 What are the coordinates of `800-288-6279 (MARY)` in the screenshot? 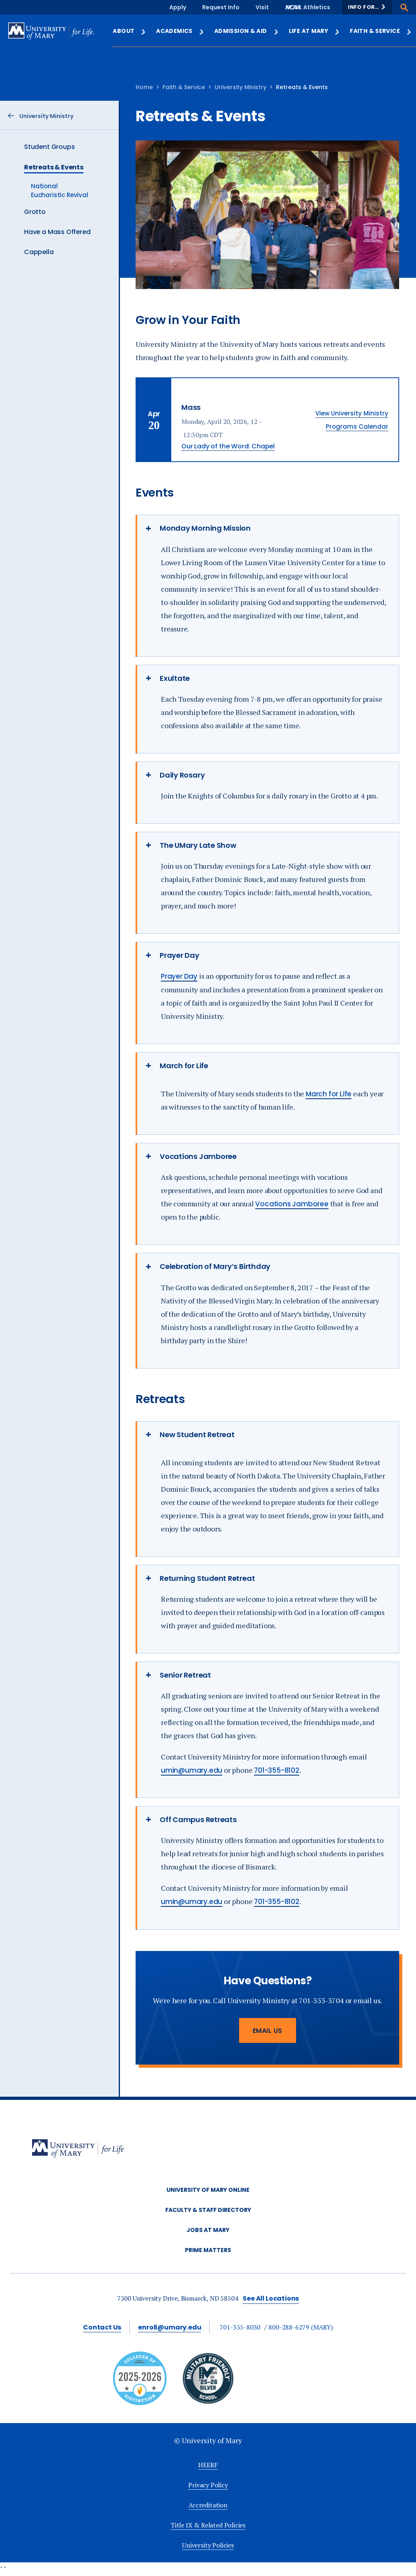 It's located at (300, 2327).